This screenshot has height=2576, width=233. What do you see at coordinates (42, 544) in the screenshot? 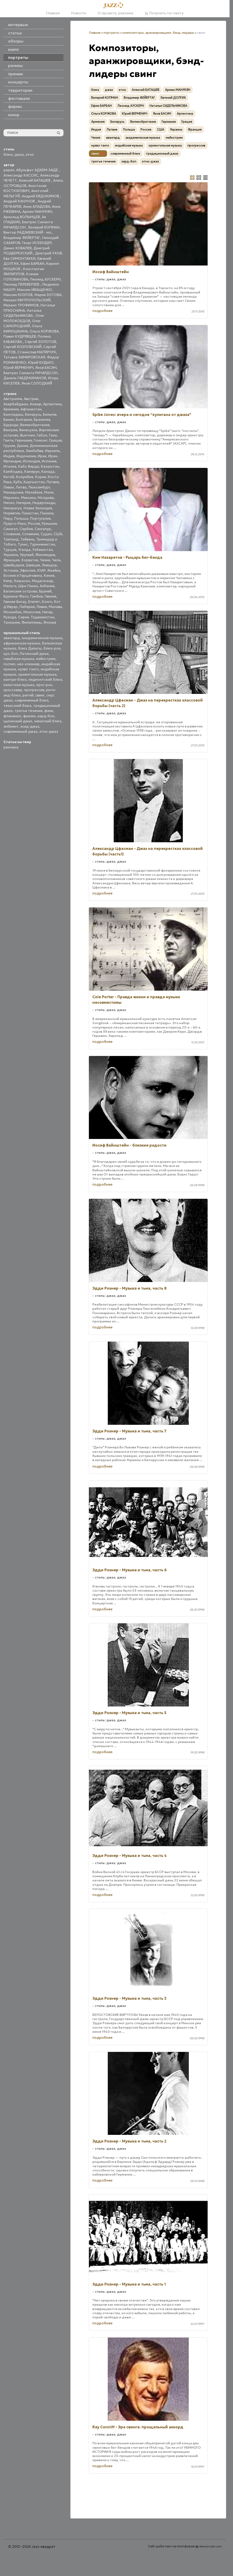
I see `Туркменистан` at bounding box center [42, 544].